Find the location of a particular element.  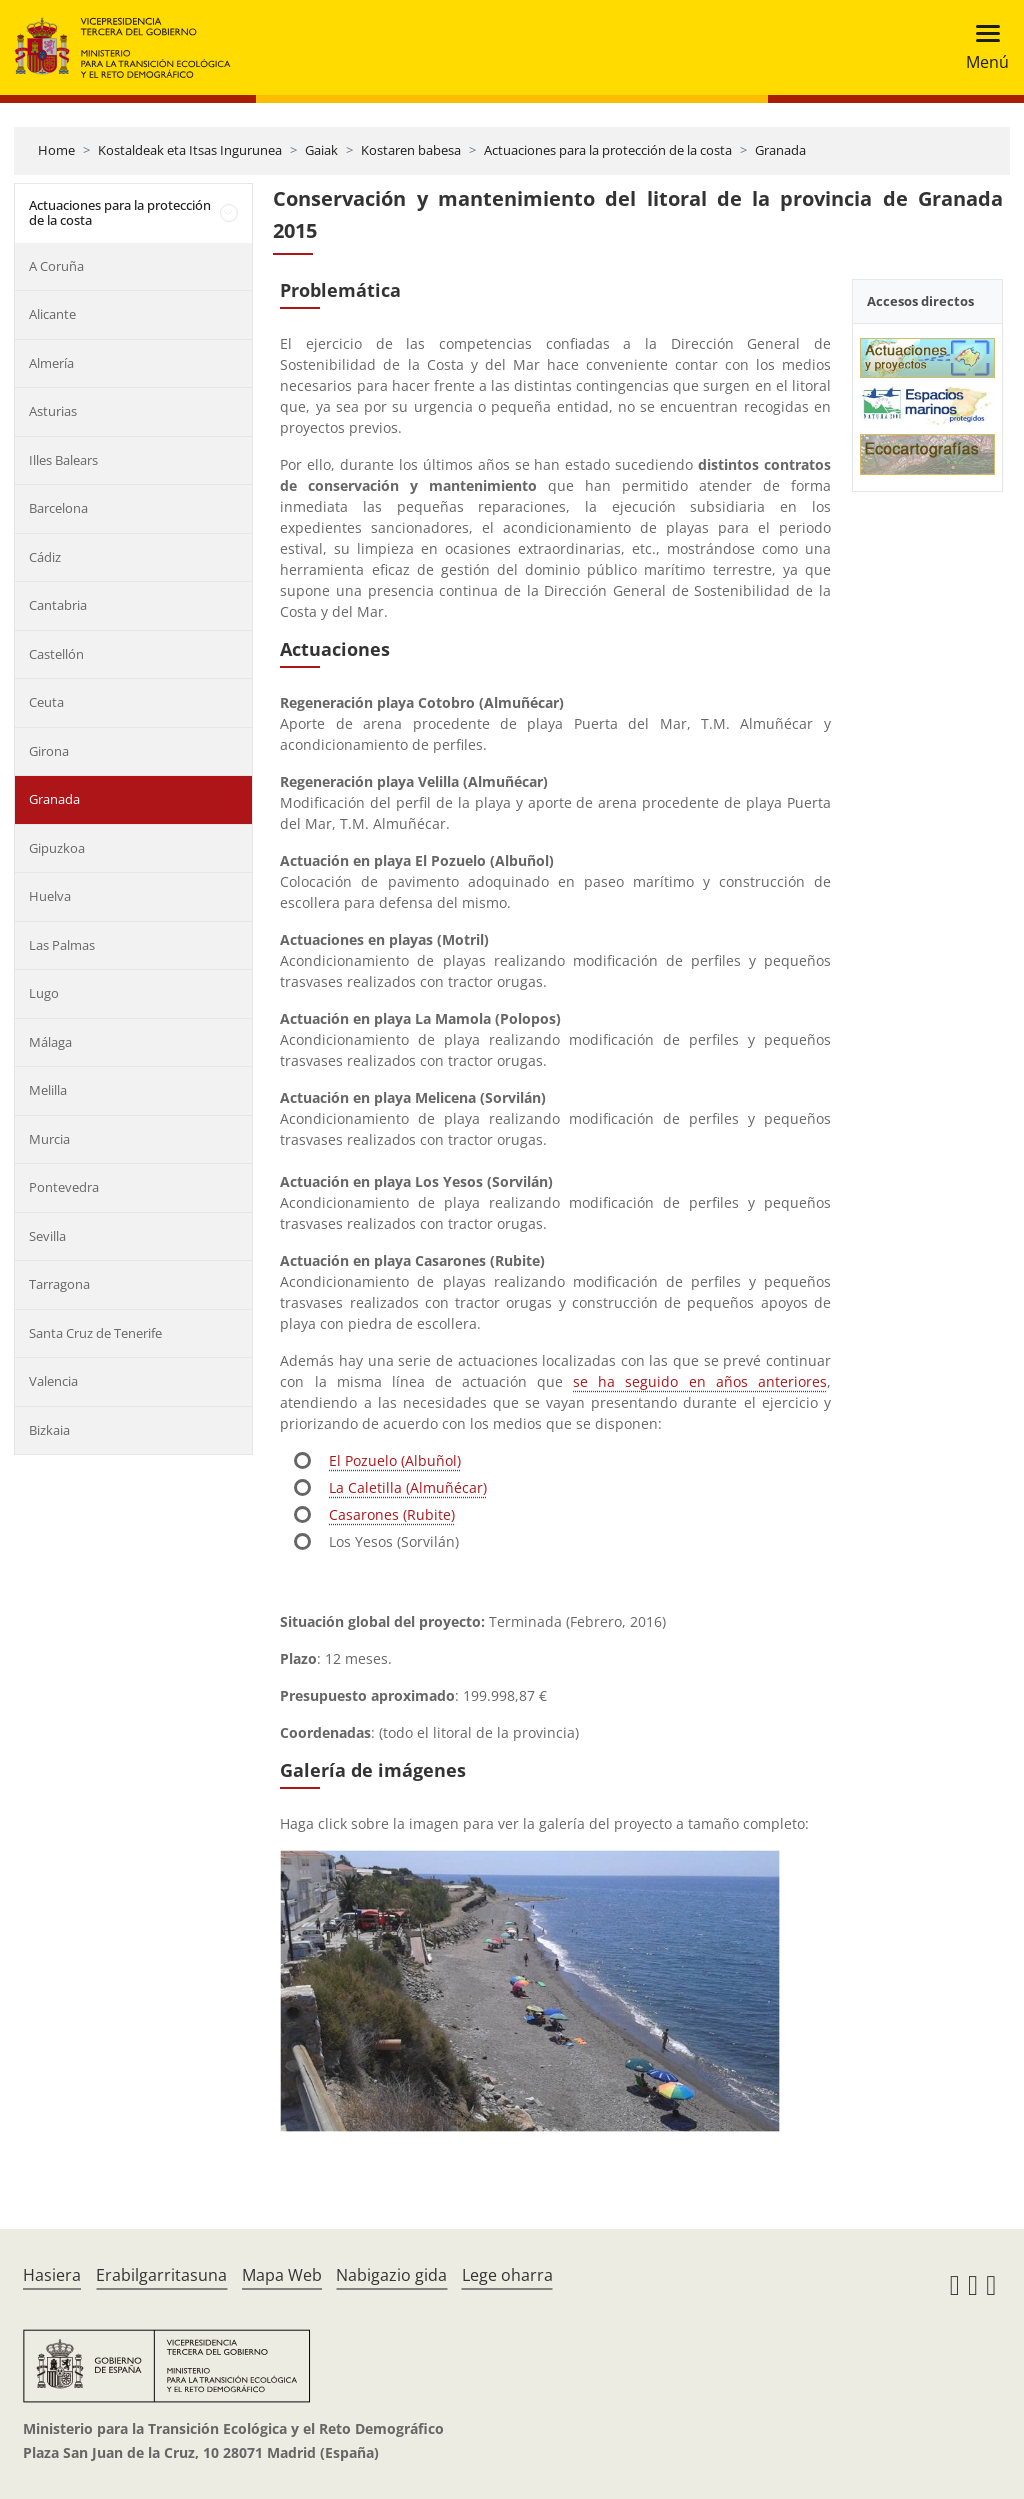

Almería is located at coordinates (51, 363).